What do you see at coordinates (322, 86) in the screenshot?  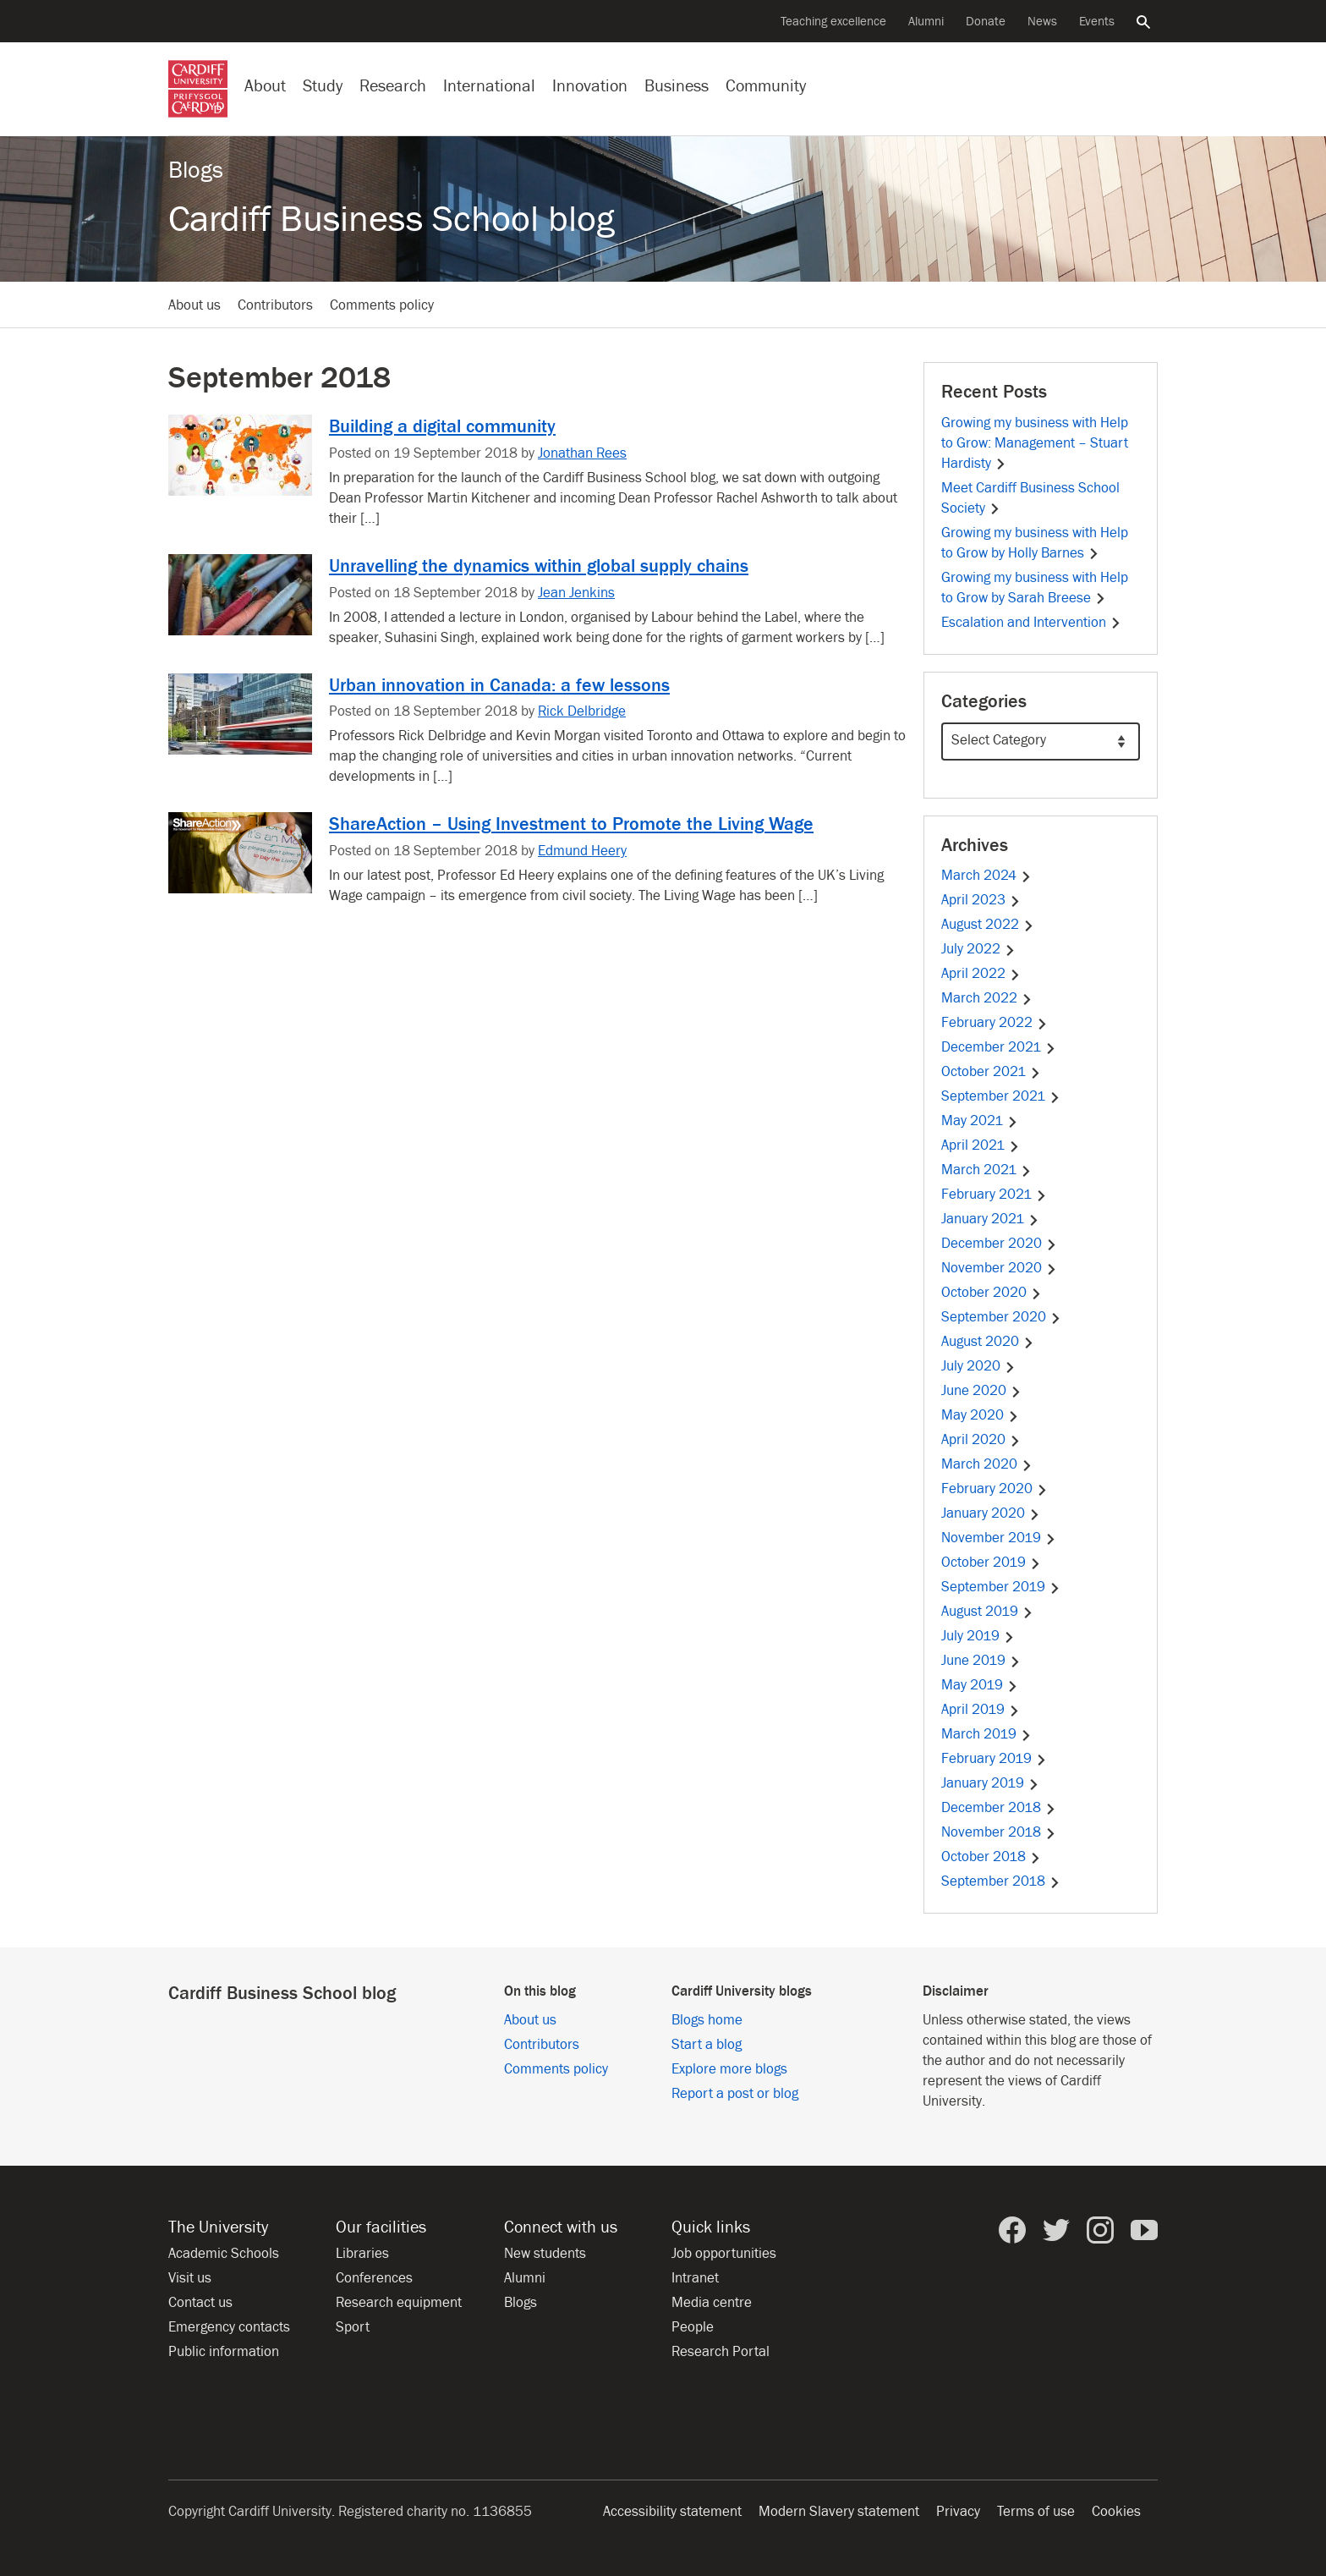 I see `Study [Study at Cardiff University]` at bounding box center [322, 86].